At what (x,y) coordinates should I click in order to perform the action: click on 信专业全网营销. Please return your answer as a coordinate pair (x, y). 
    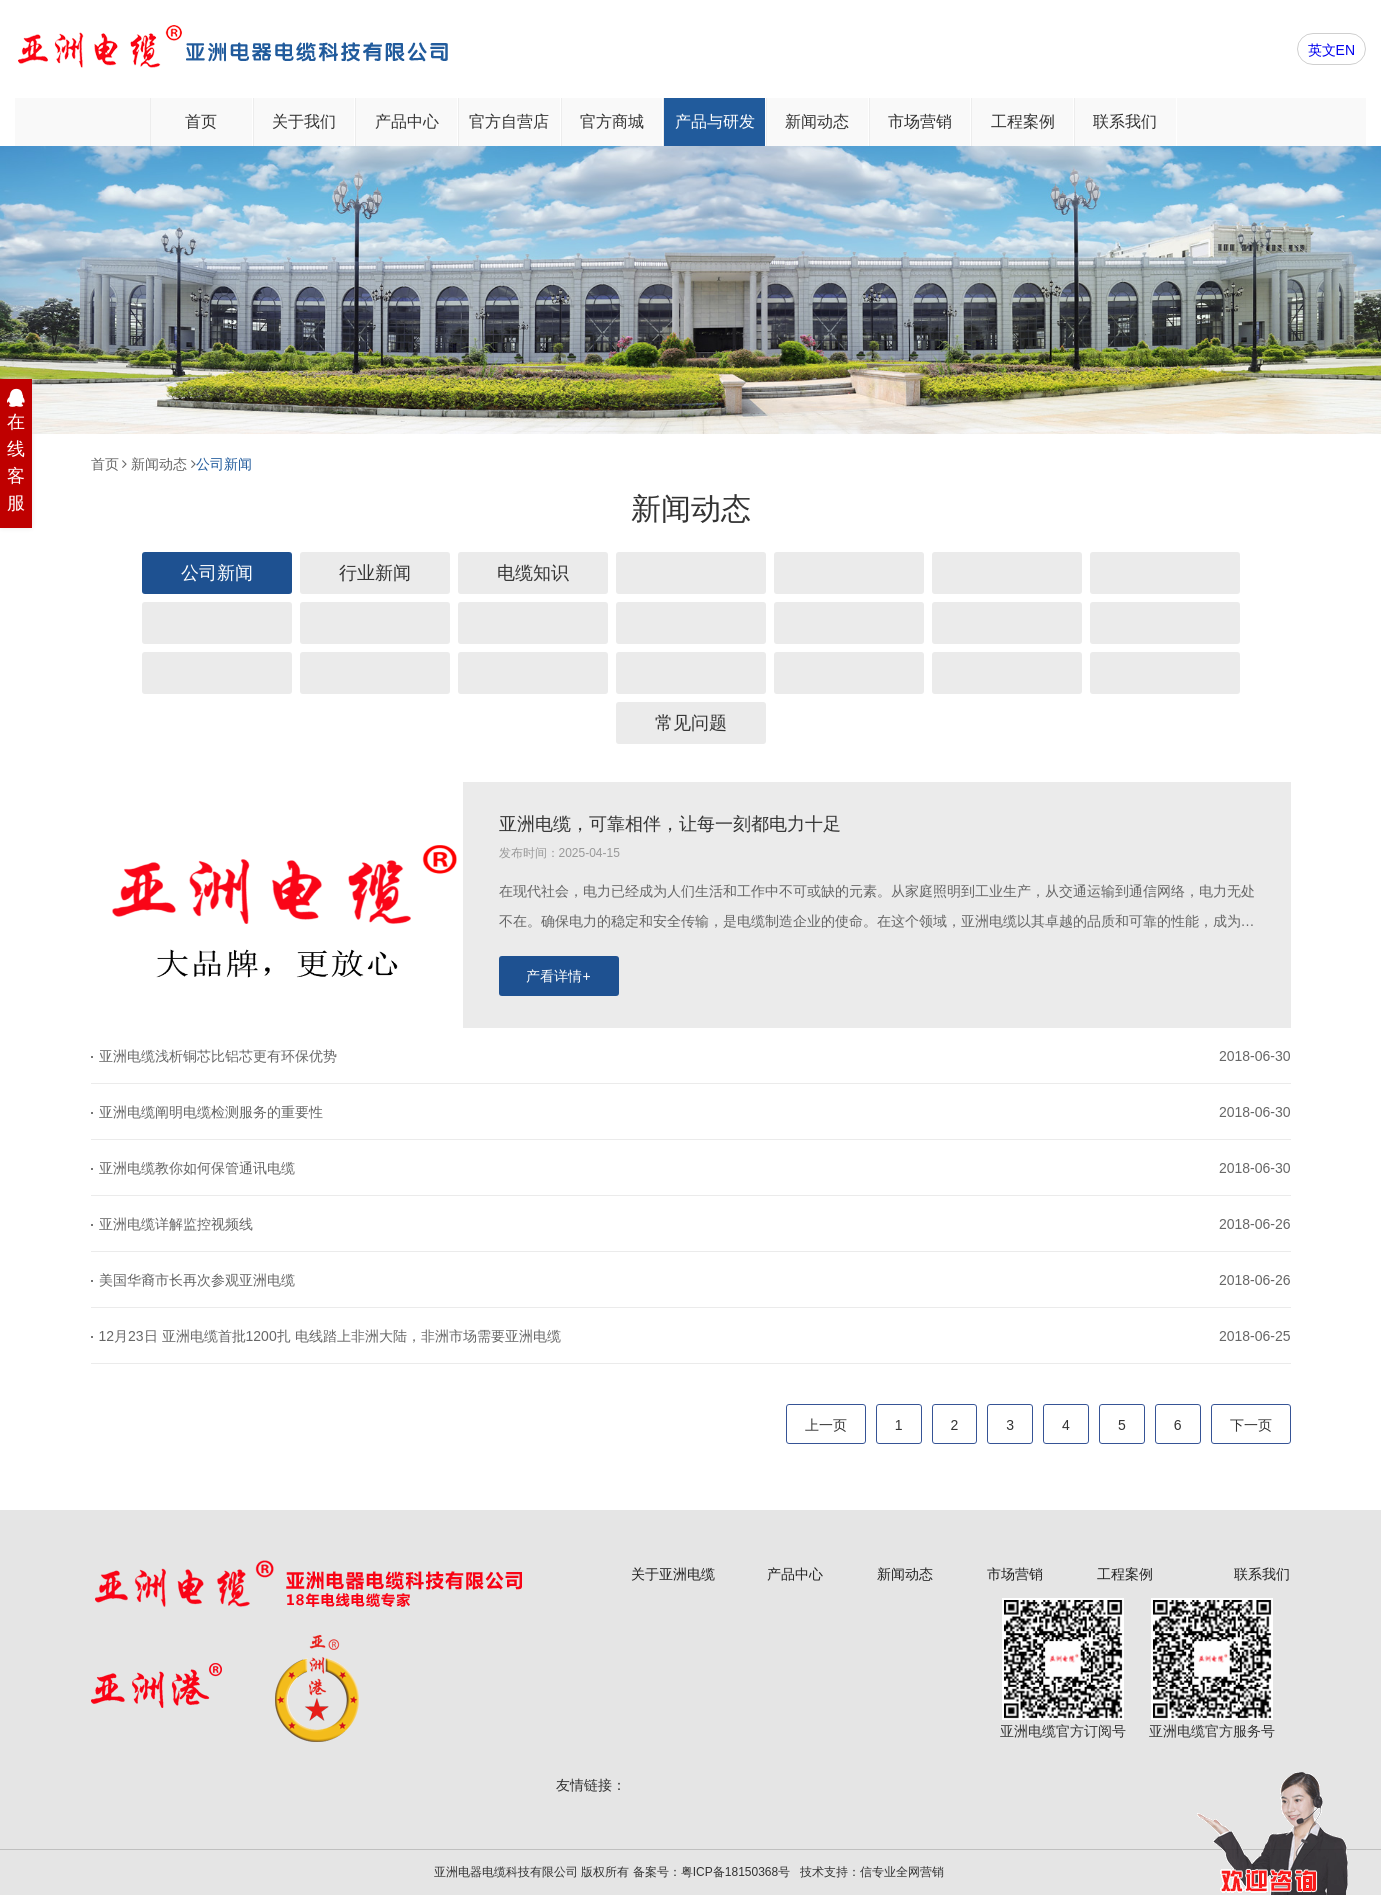
    Looking at the image, I should click on (902, 1872).